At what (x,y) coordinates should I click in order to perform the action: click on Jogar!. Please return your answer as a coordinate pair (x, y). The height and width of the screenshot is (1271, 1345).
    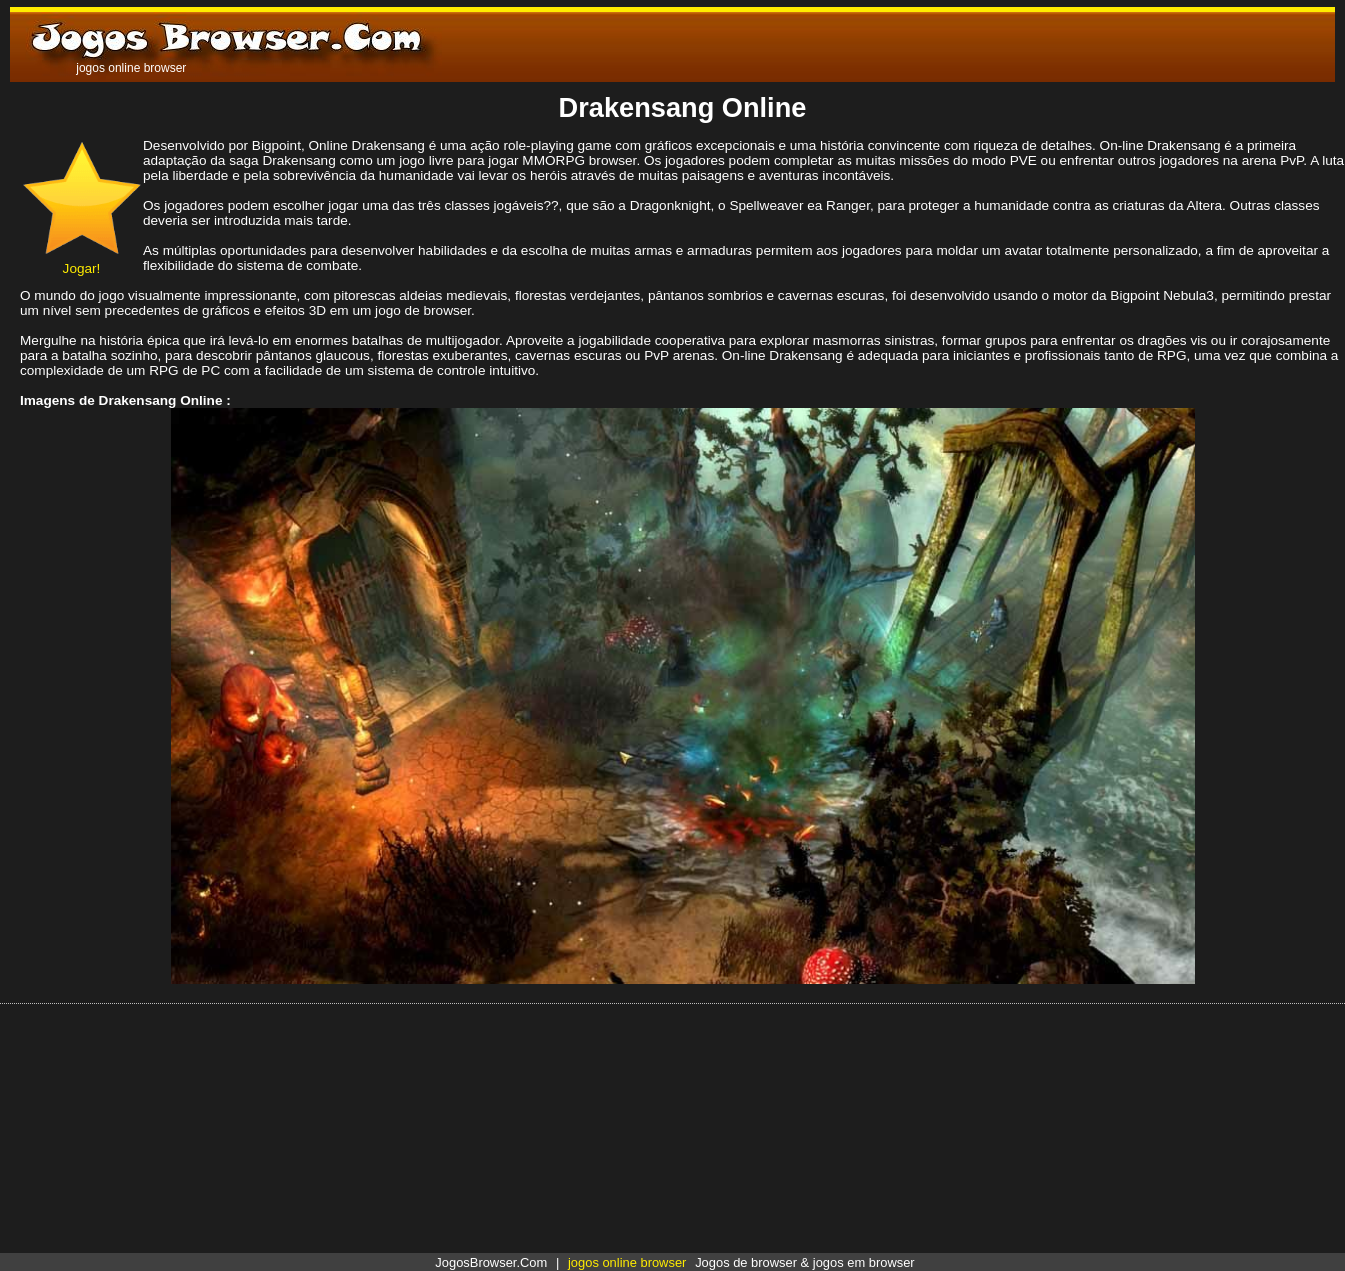
    Looking at the image, I should click on (81, 261).